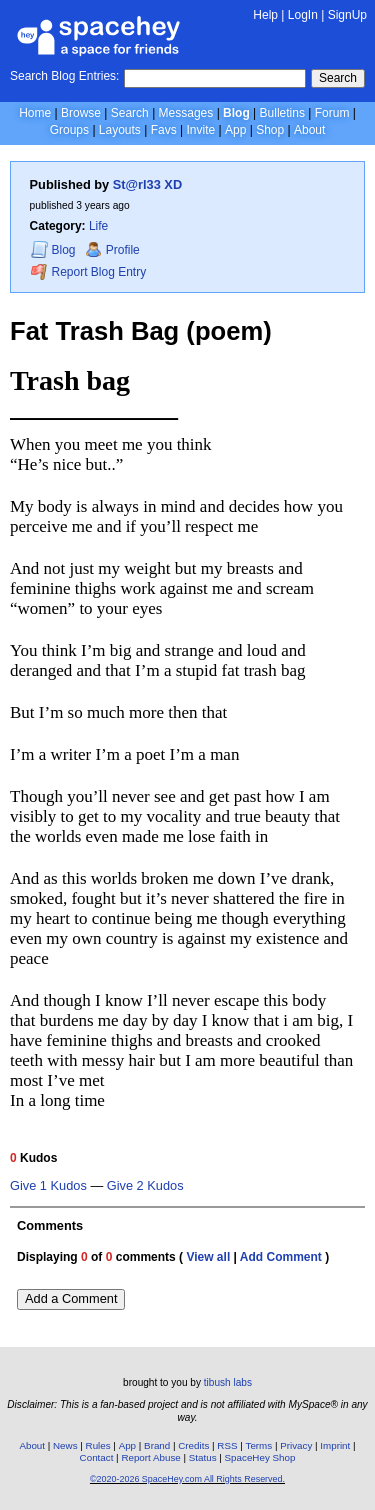 The width and height of the screenshot is (375, 1510). Describe the element at coordinates (98, 226) in the screenshot. I see `Life` at that location.